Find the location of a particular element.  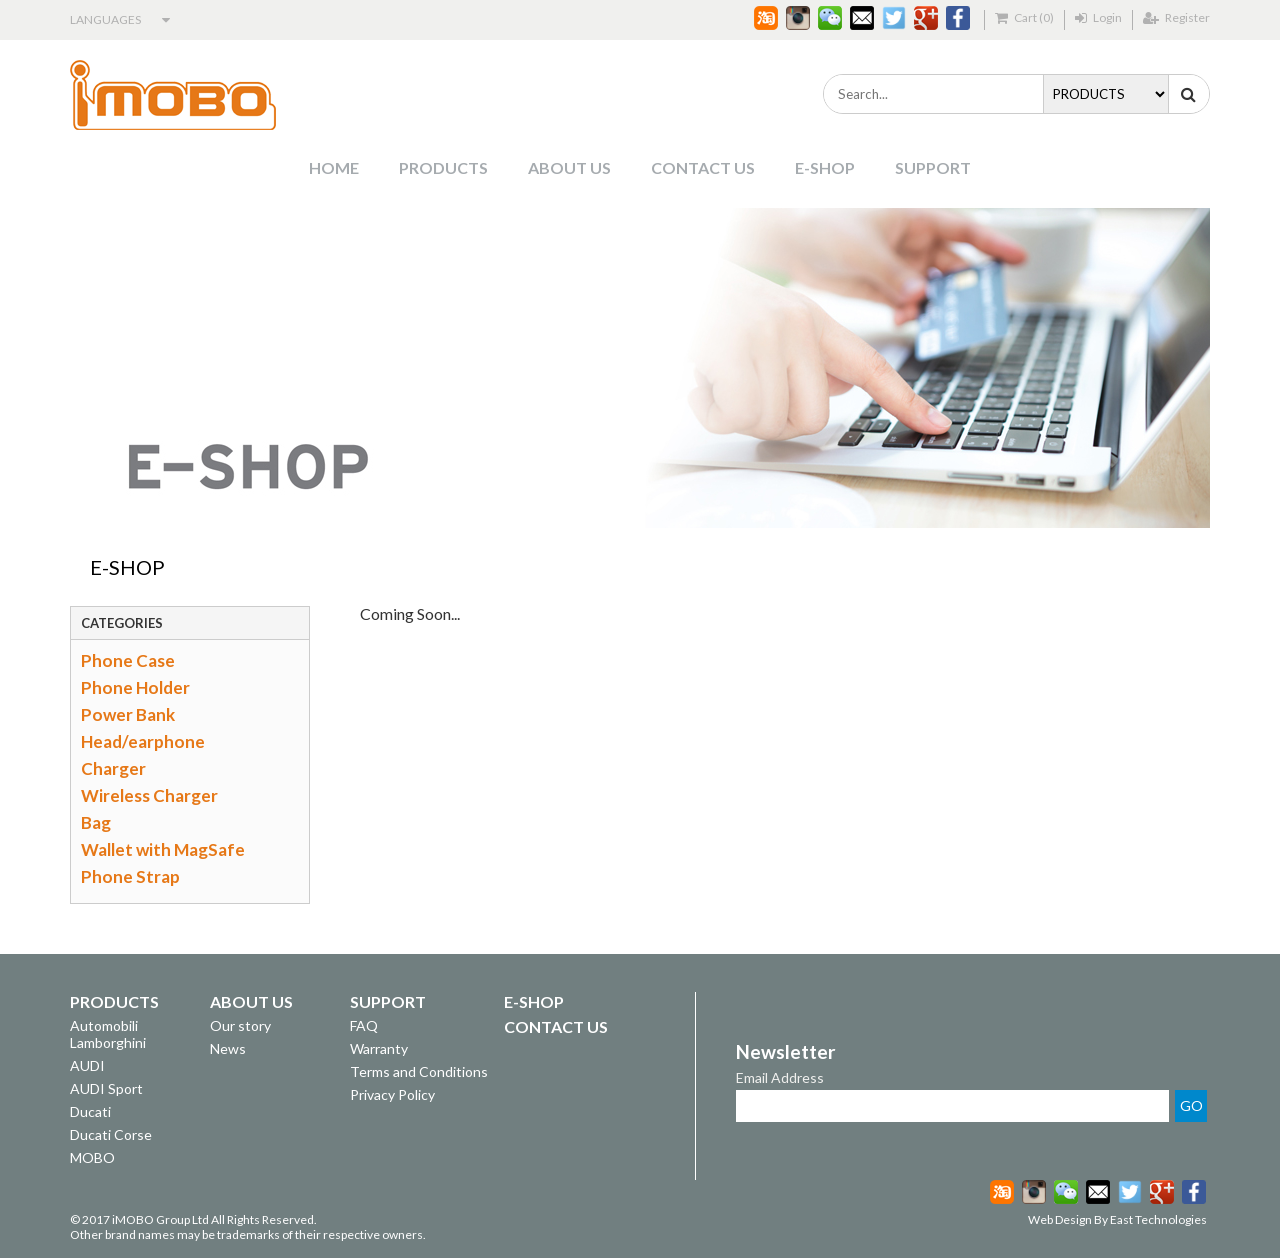

Our story is located at coordinates (240, 1025).